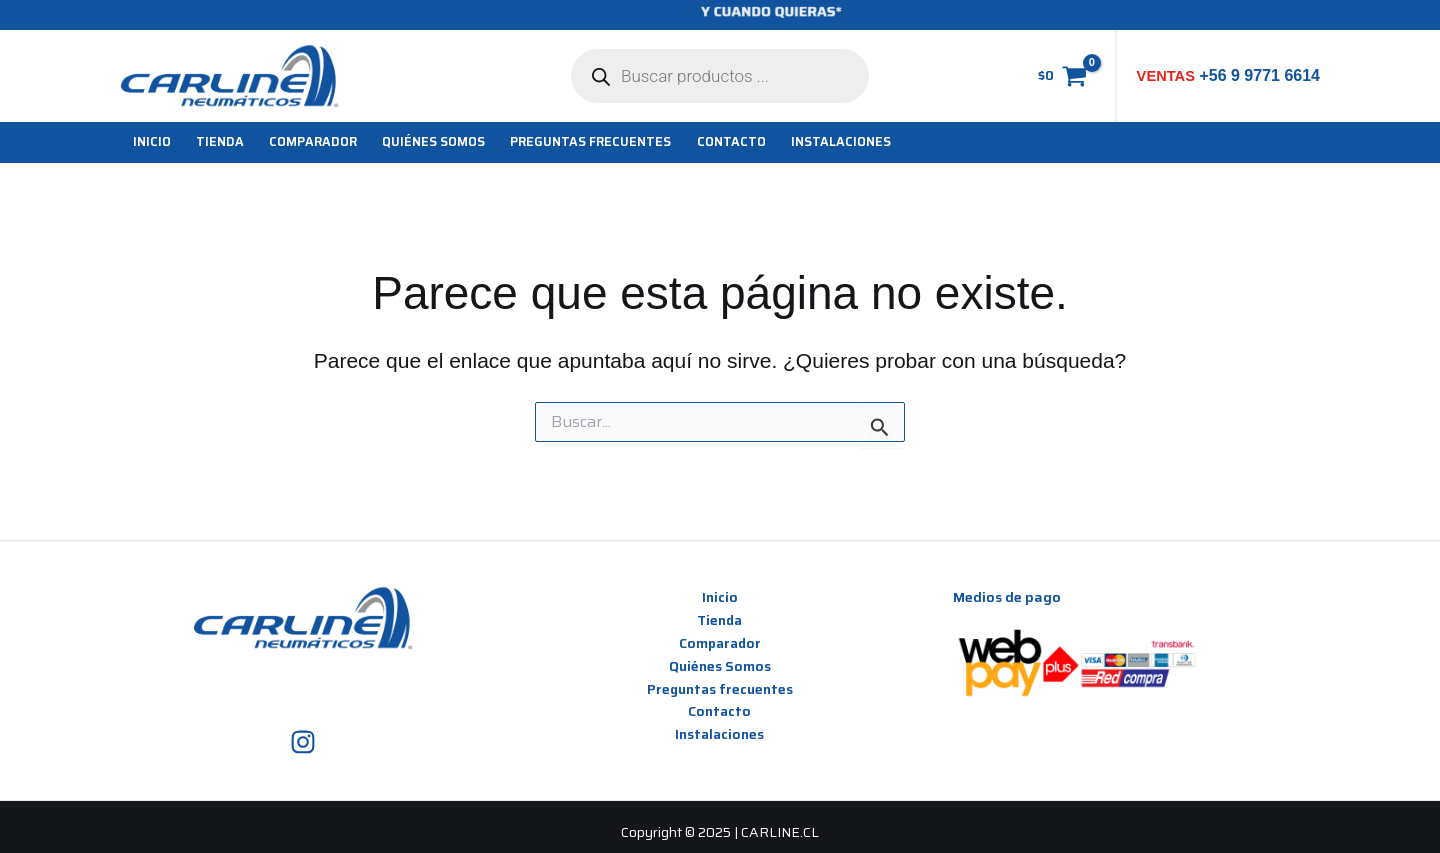  I want to click on Preguntas frecuentes, so click(720, 689).